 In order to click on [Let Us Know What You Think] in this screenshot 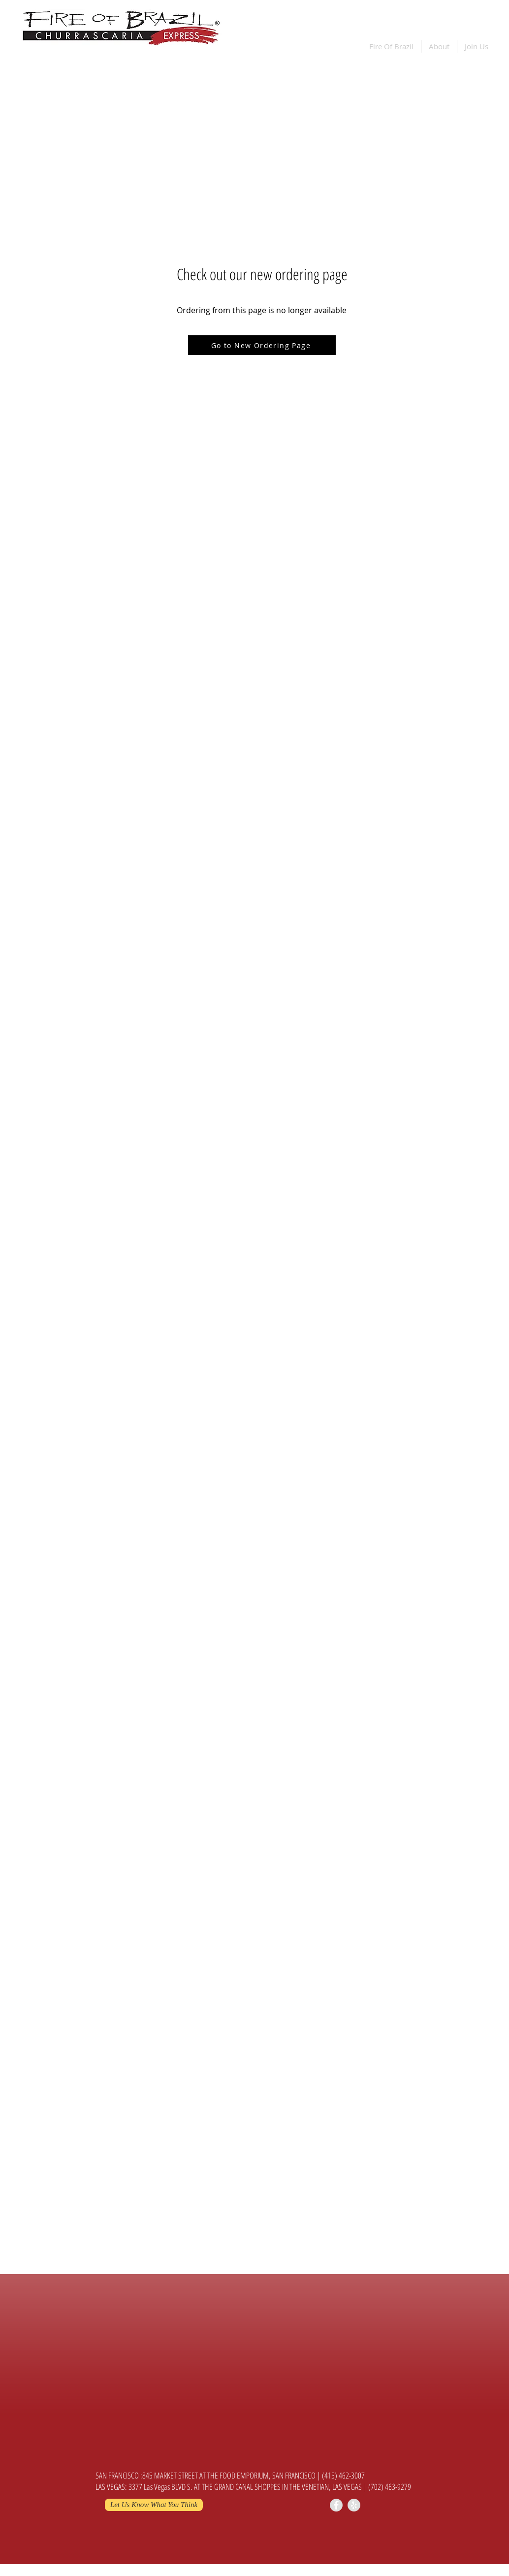, I will do `click(154, 2505)`.